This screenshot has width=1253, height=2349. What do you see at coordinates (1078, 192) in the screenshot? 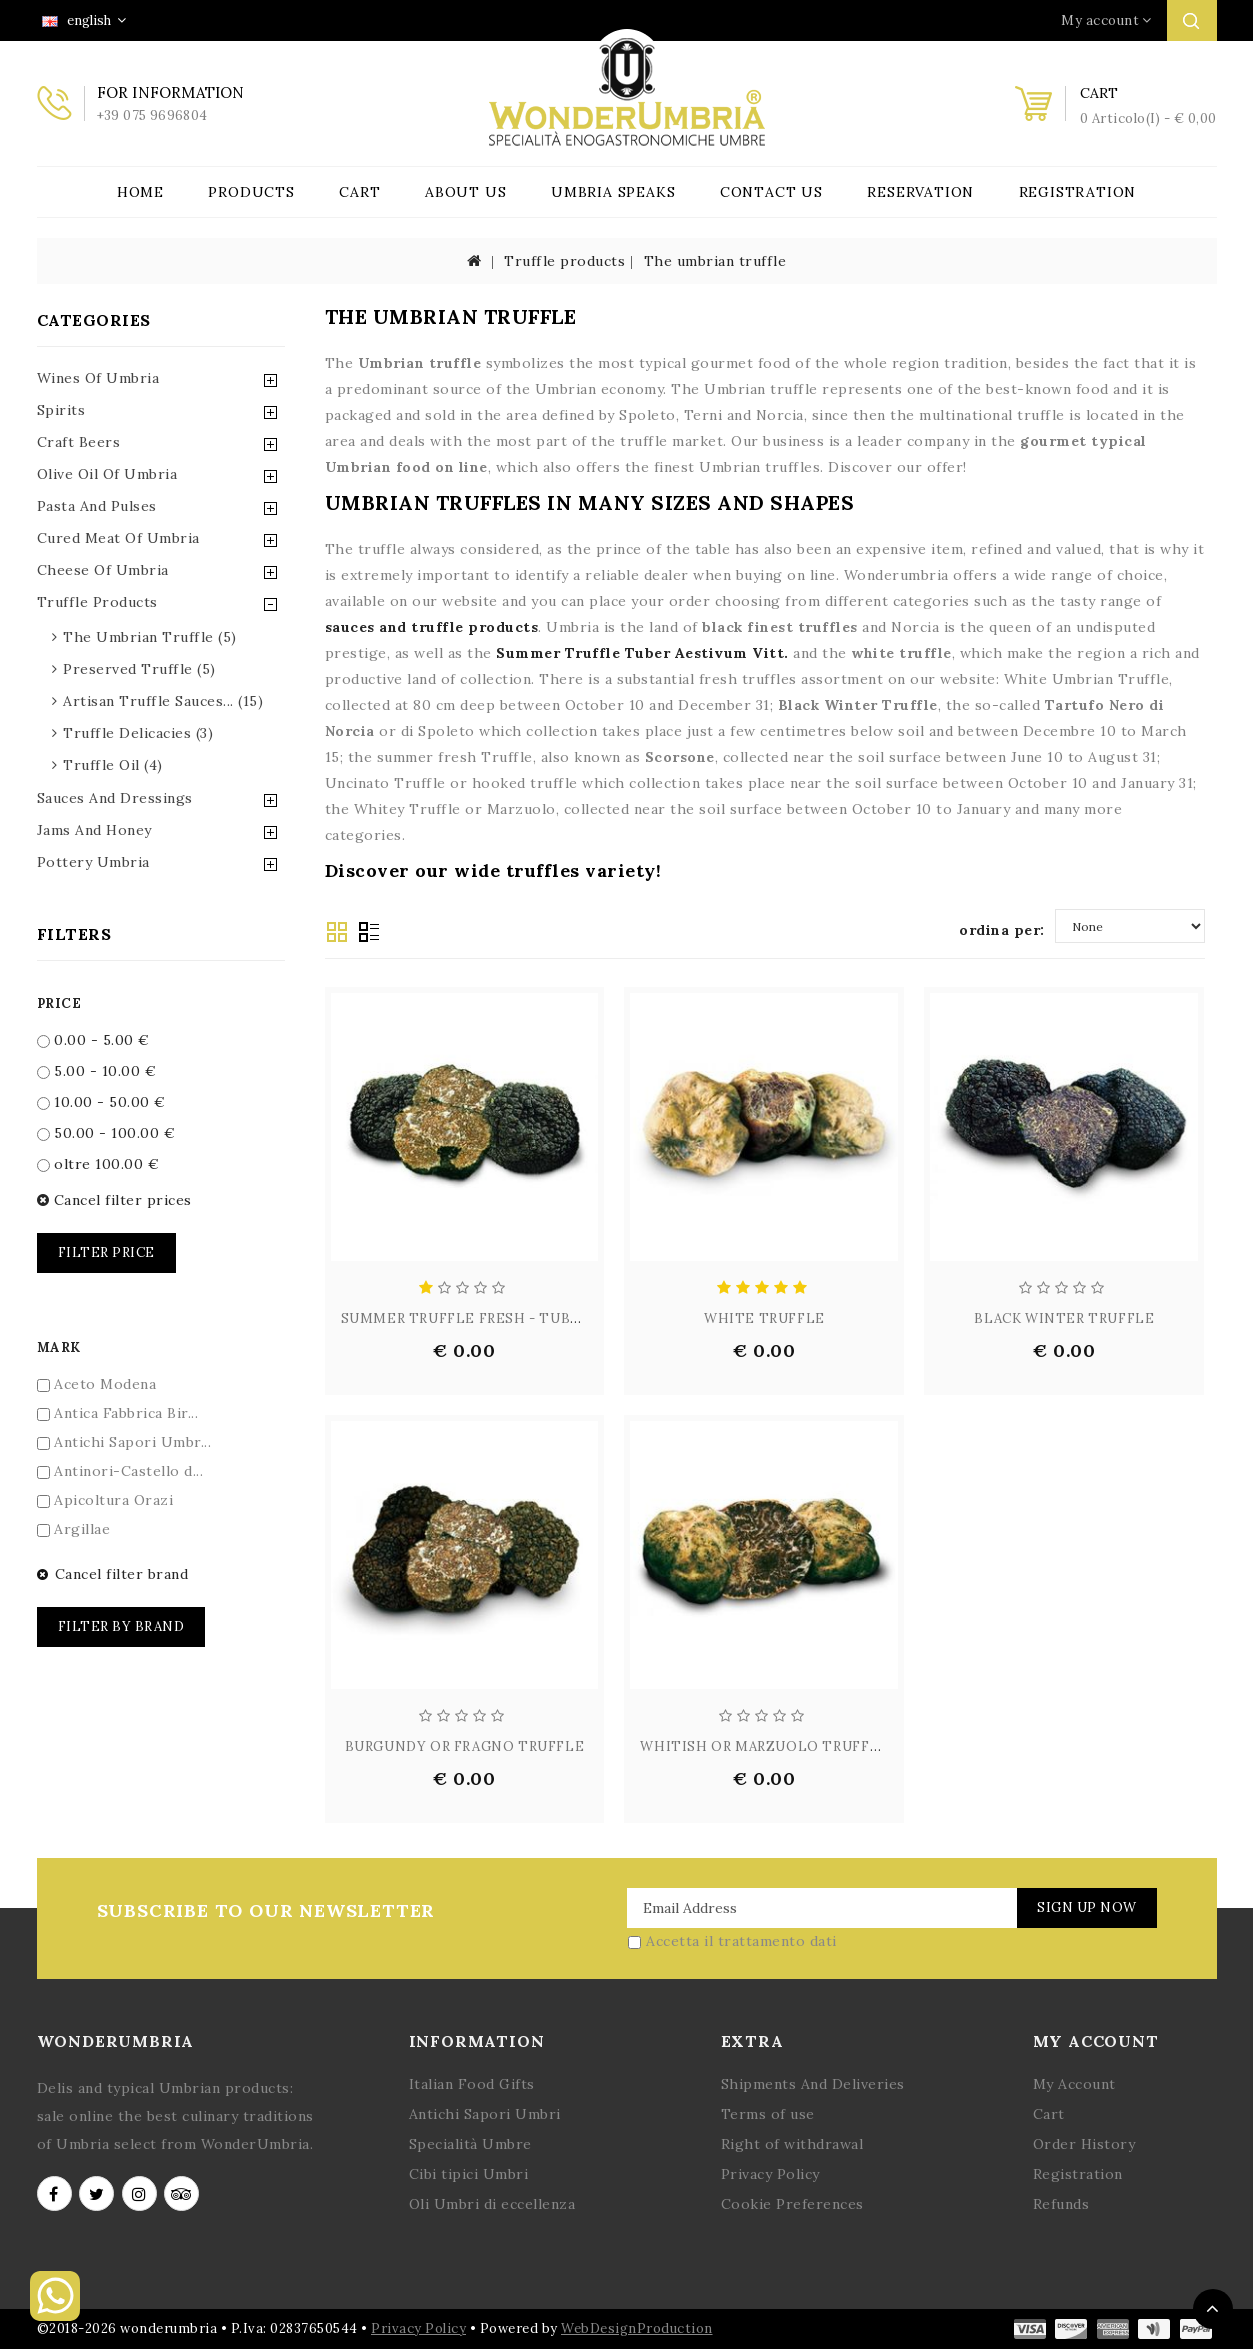
I see `Registration` at bounding box center [1078, 192].